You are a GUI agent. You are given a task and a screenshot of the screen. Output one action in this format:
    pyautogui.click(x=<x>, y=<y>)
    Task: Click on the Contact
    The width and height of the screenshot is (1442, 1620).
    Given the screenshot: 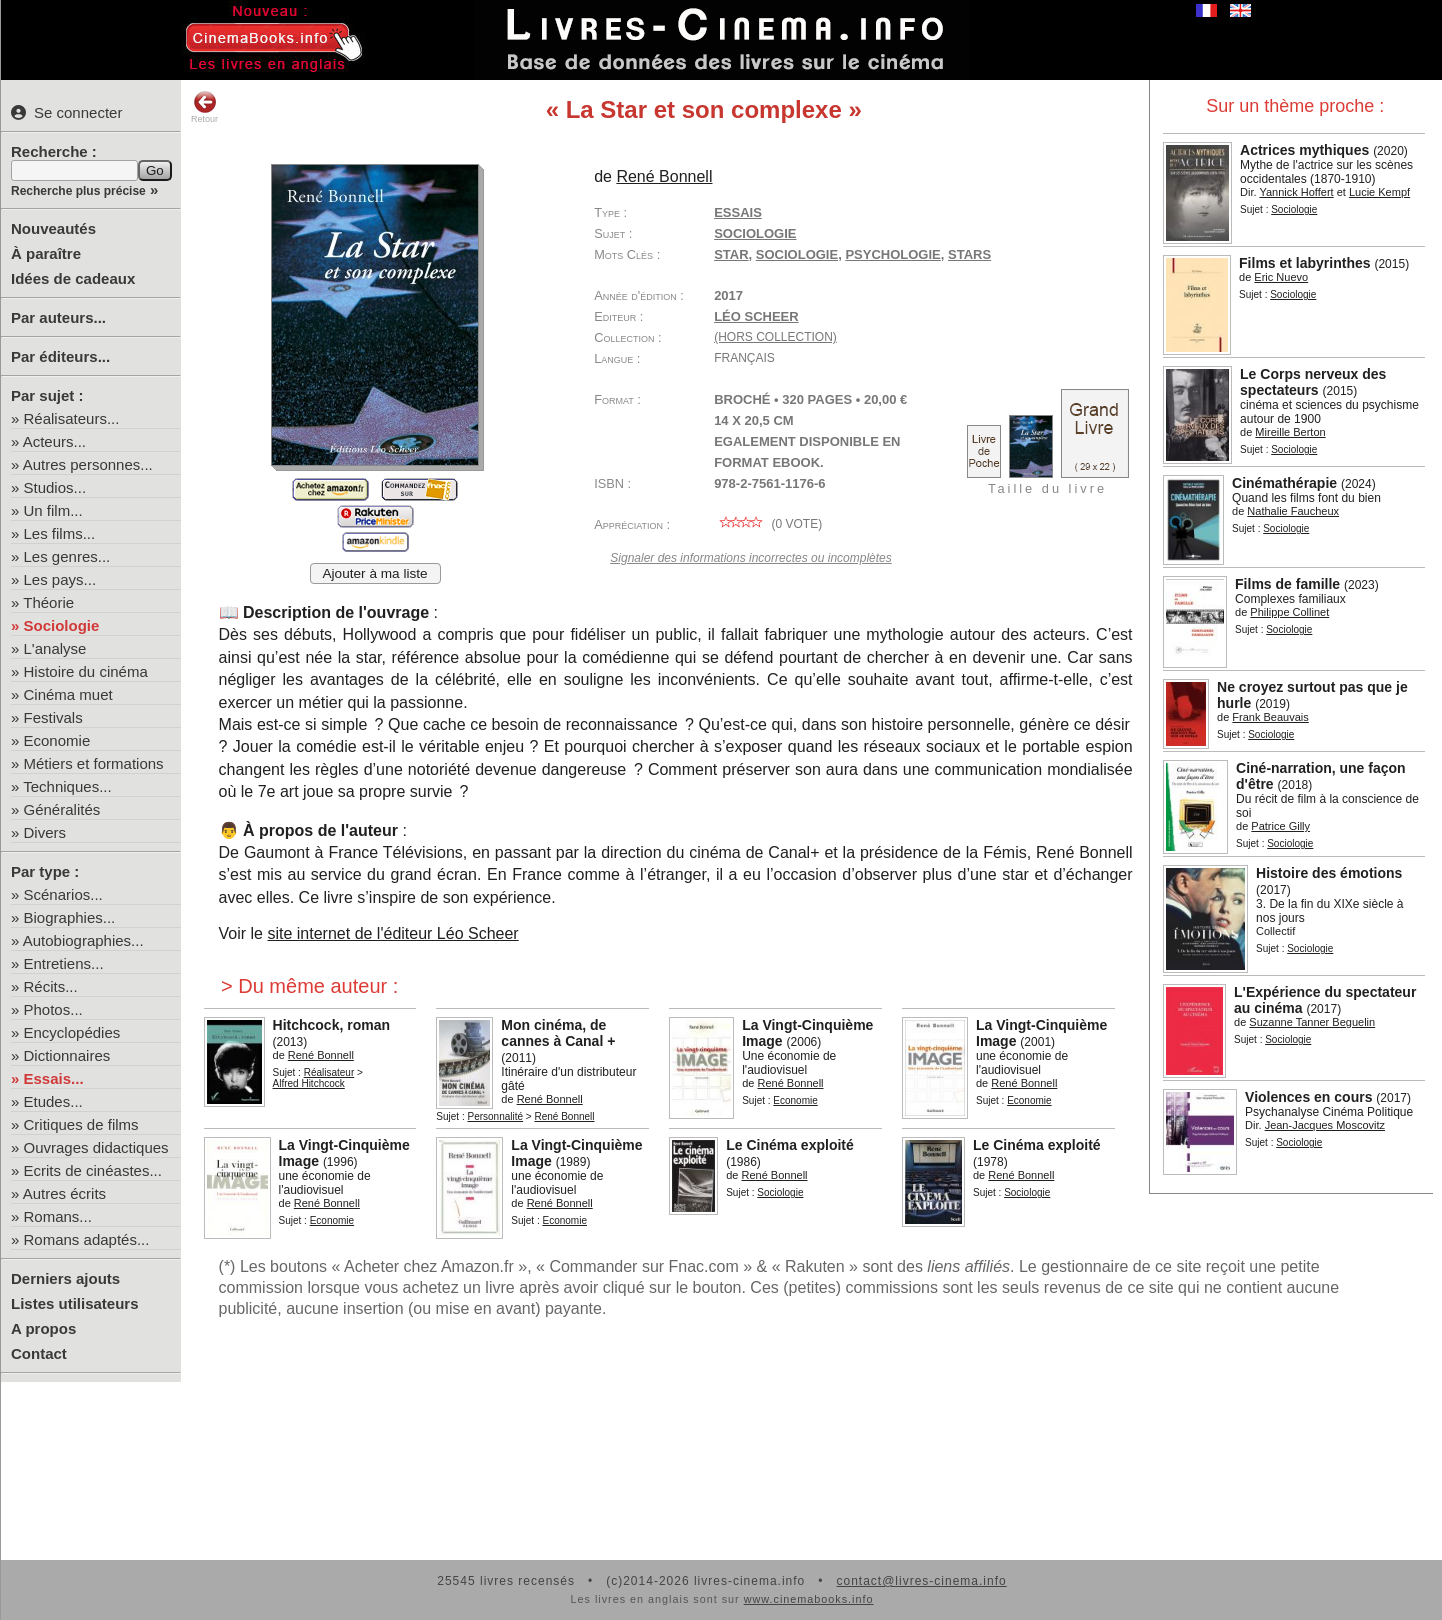 What is the action you would take?
    pyautogui.click(x=39, y=1353)
    